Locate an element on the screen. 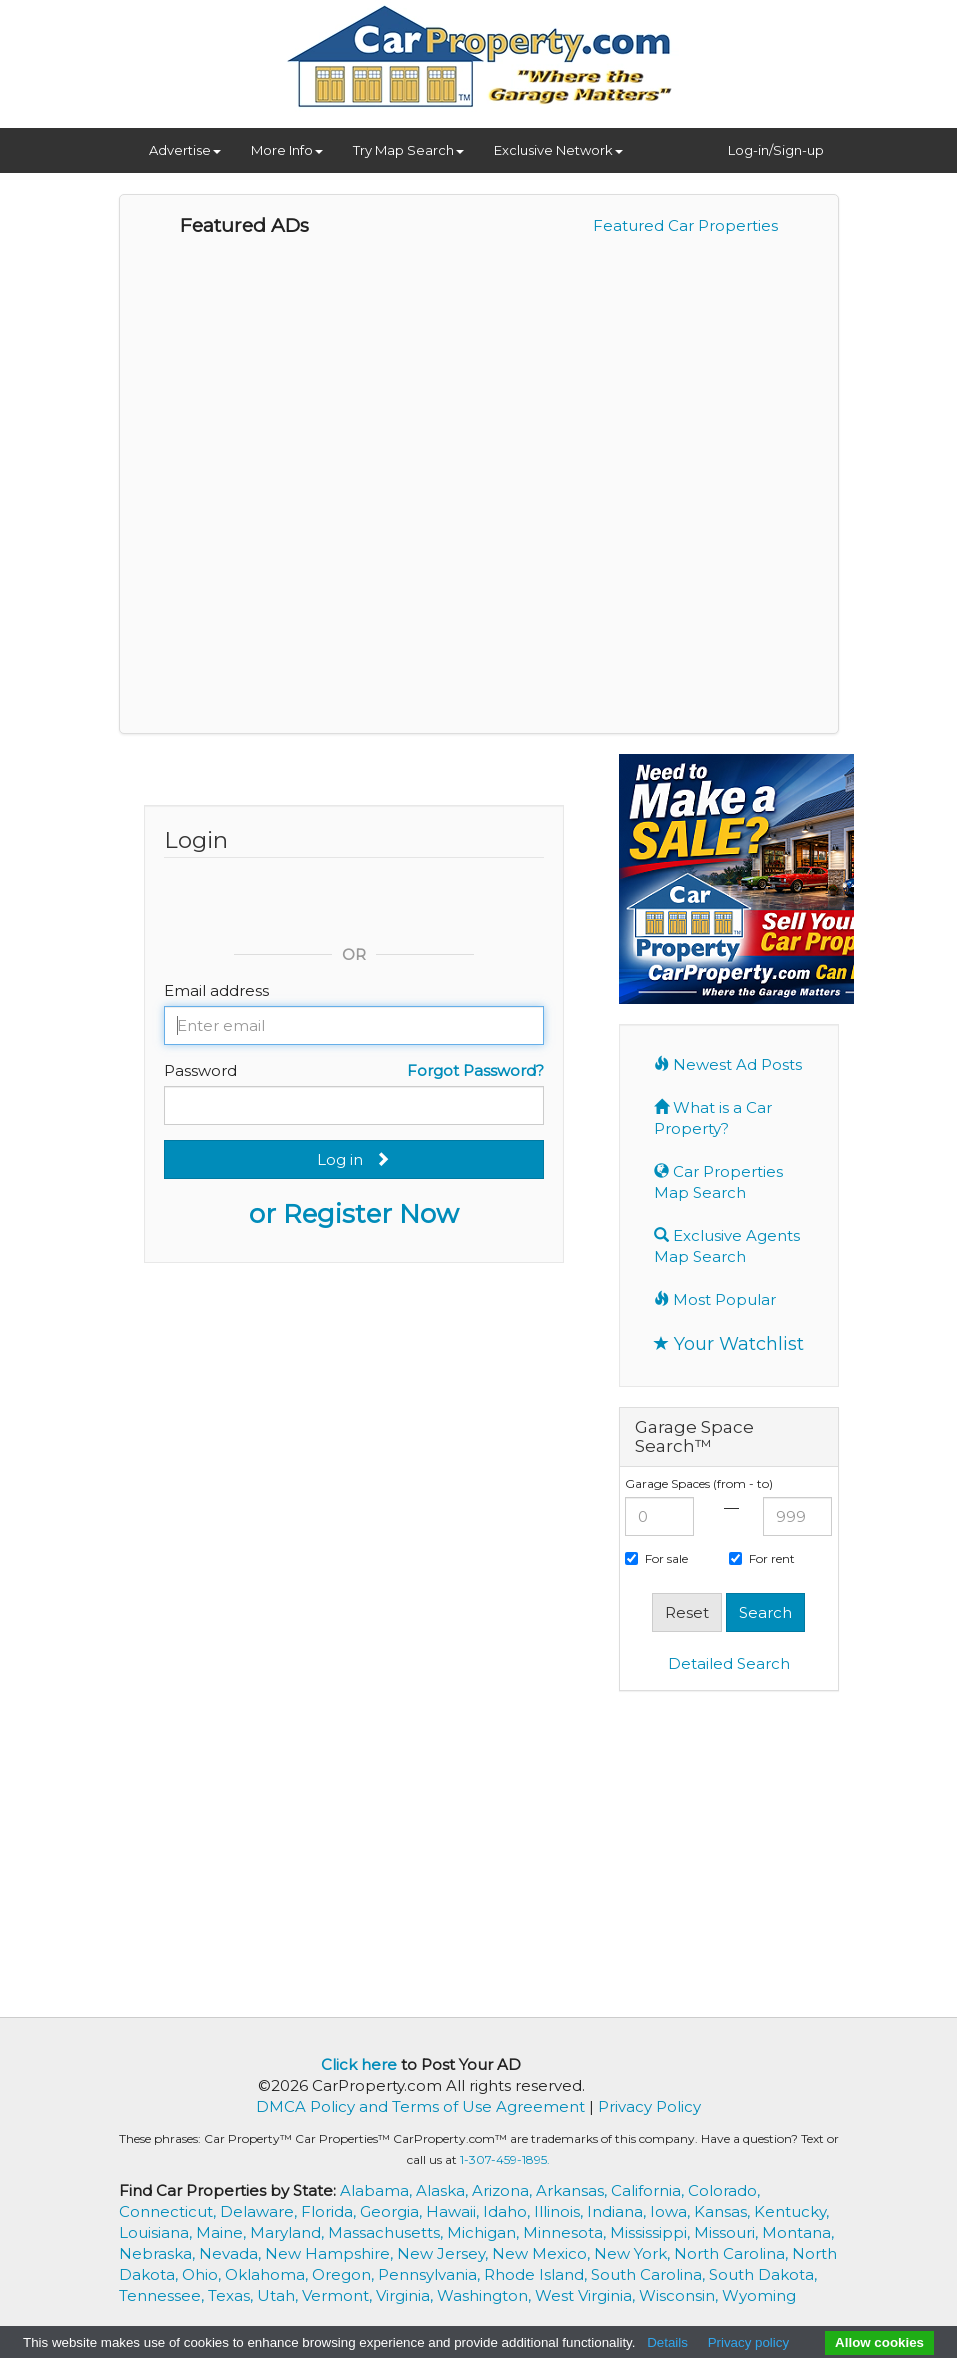 This screenshot has width=957, height=2358. Alaska, is located at coordinates (444, 2190).